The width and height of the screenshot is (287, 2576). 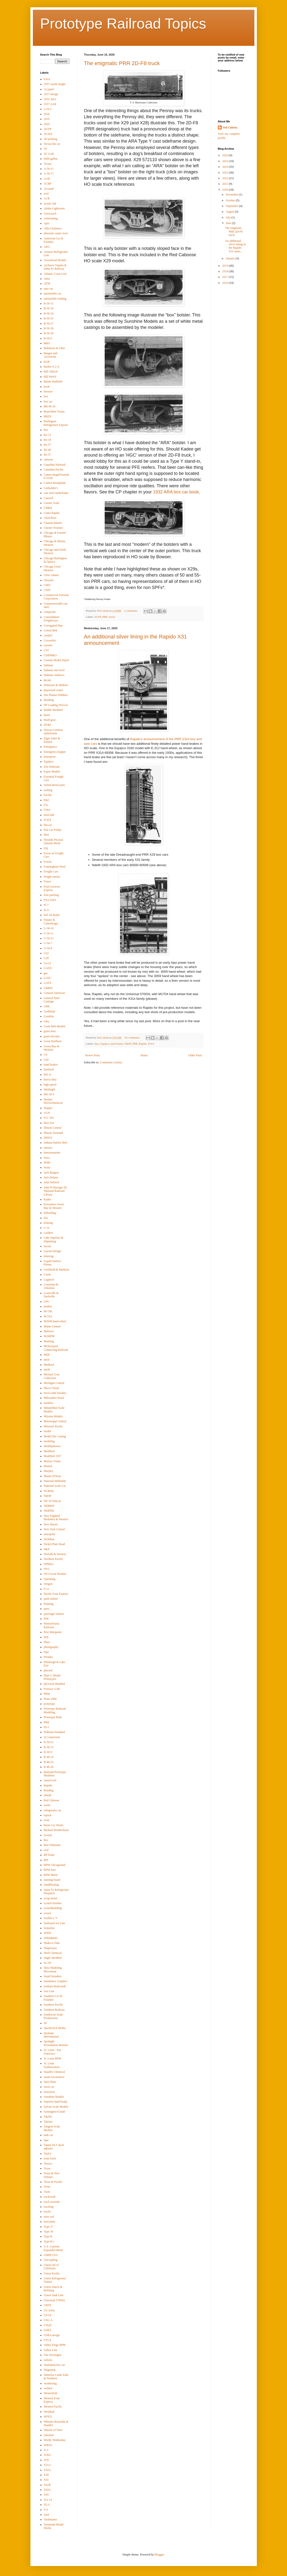 What do you see at coordinates (50, 2519) in the screenshot?
I see `Yardmaster` at bounding box center [50, 2519].